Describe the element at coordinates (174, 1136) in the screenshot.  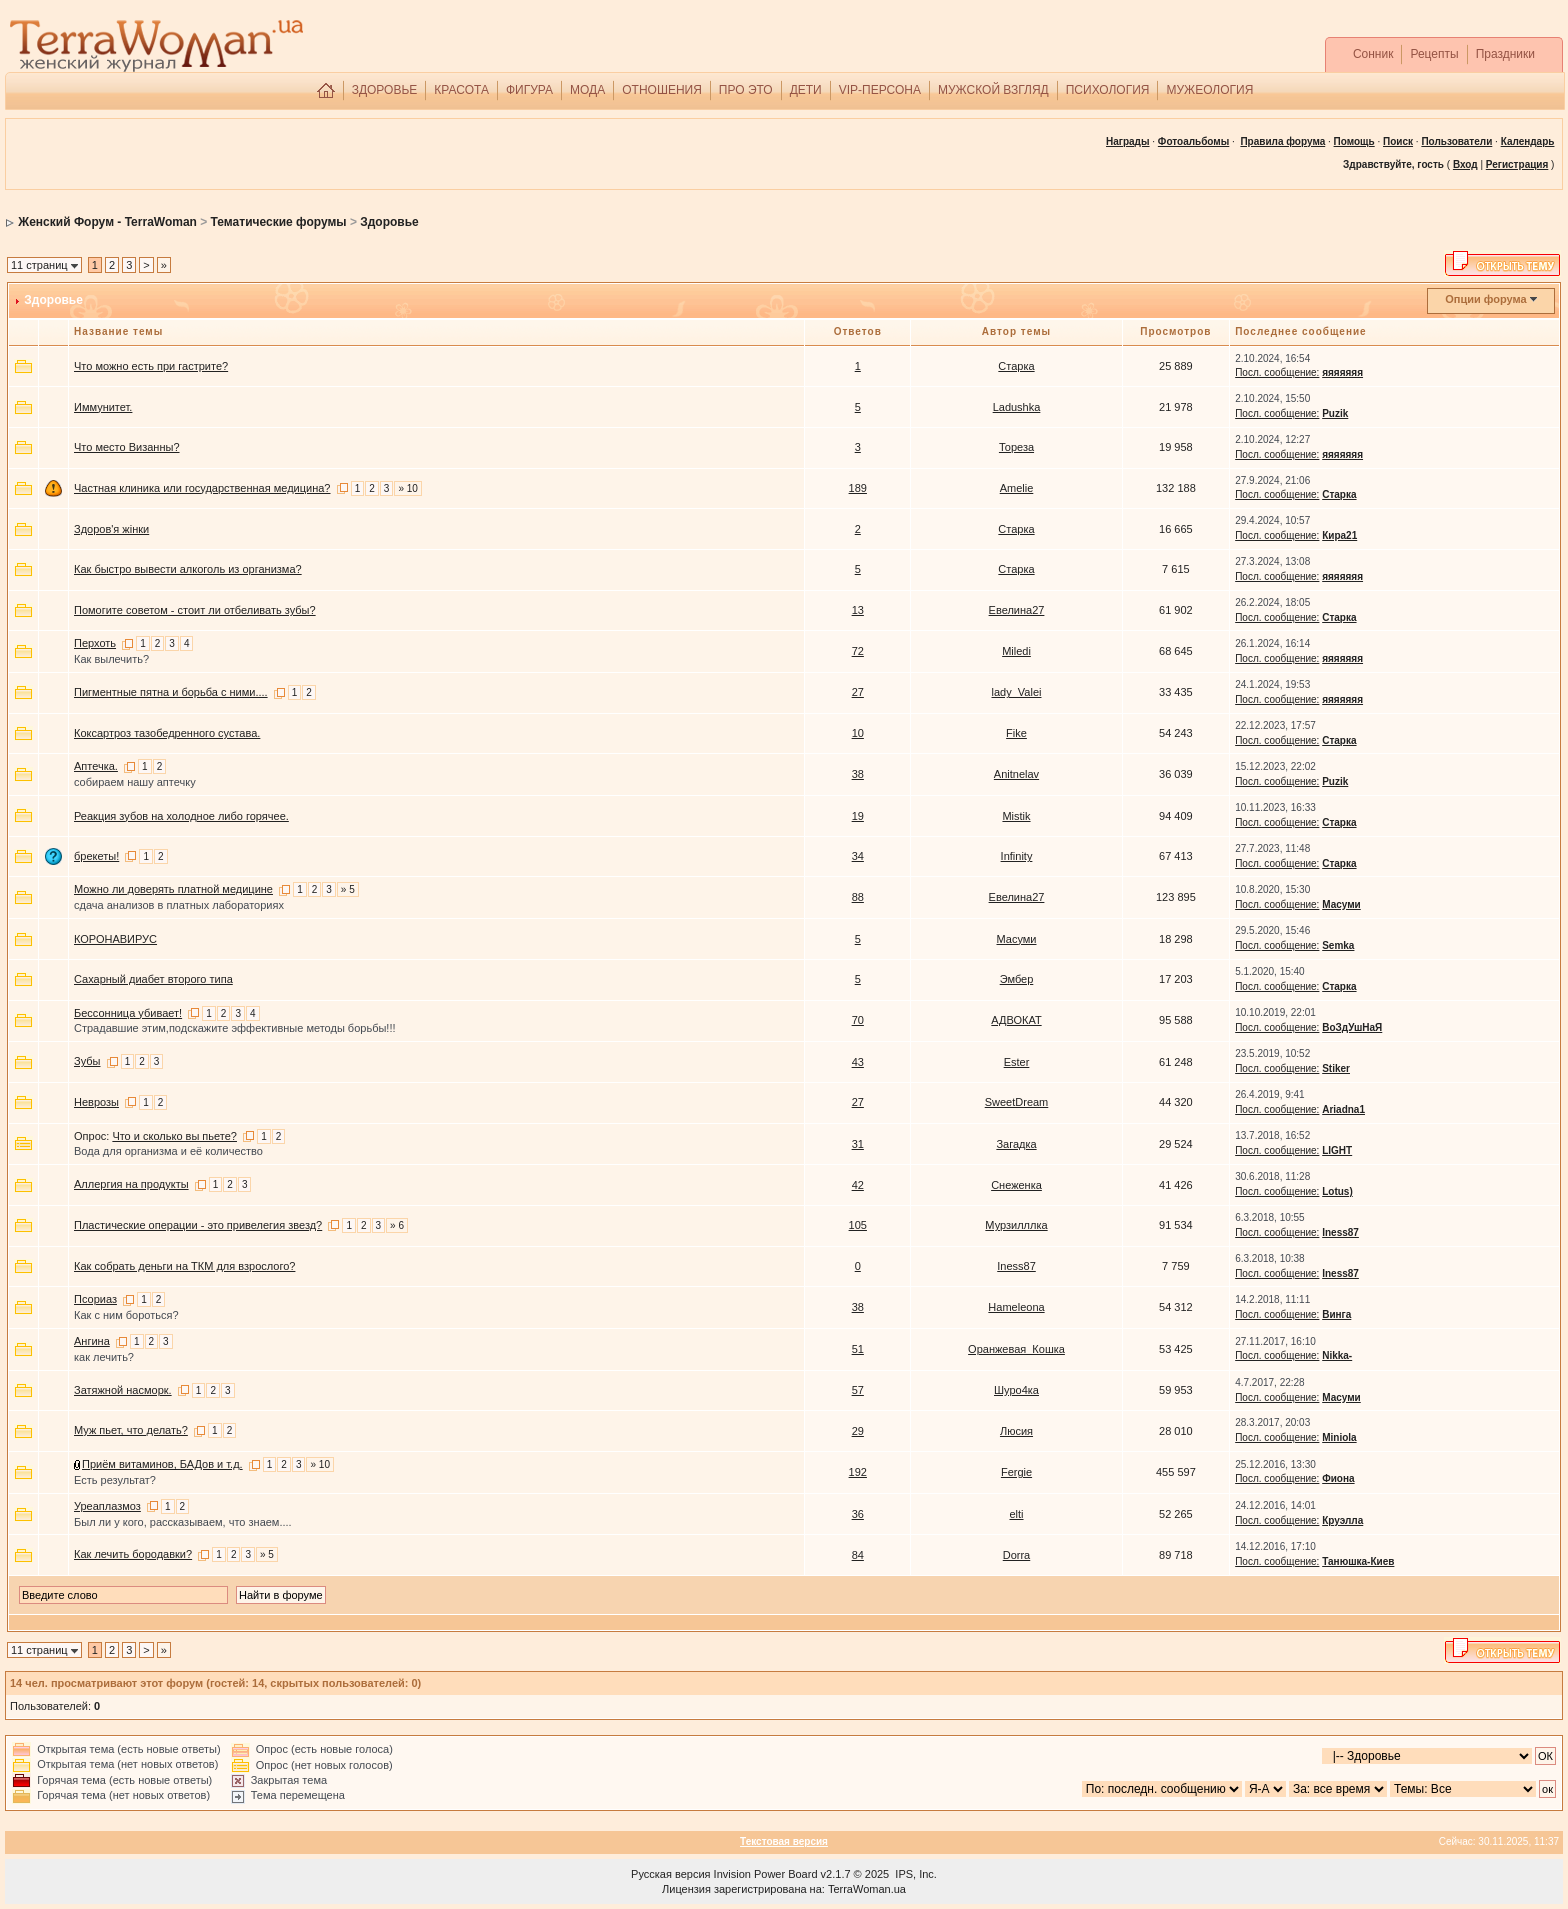
I see `Что и сколько вы пьете?` at that location.